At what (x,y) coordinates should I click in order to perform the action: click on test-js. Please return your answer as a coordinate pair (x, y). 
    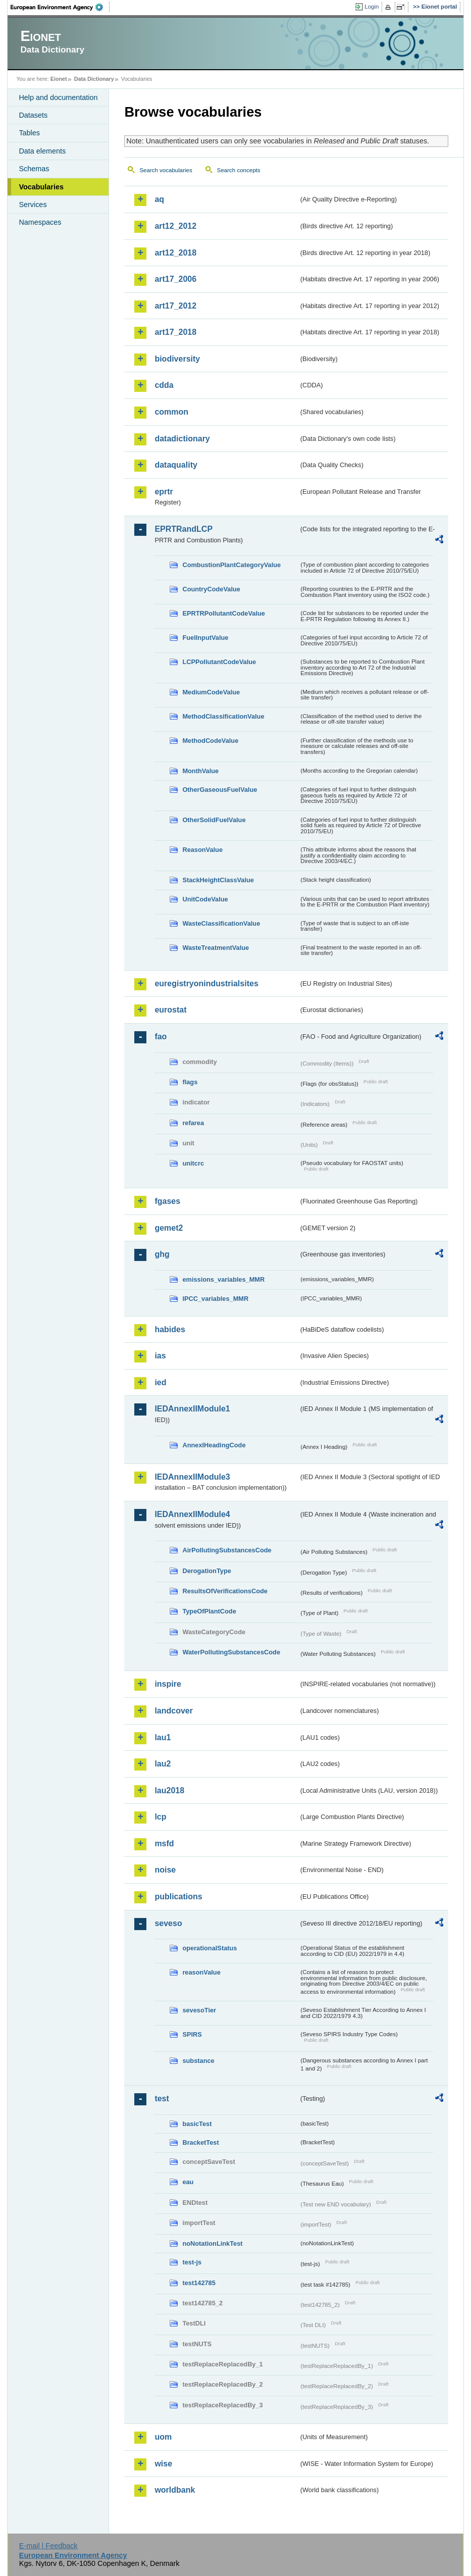
    Looking at the image, I should click on (191, 2262).